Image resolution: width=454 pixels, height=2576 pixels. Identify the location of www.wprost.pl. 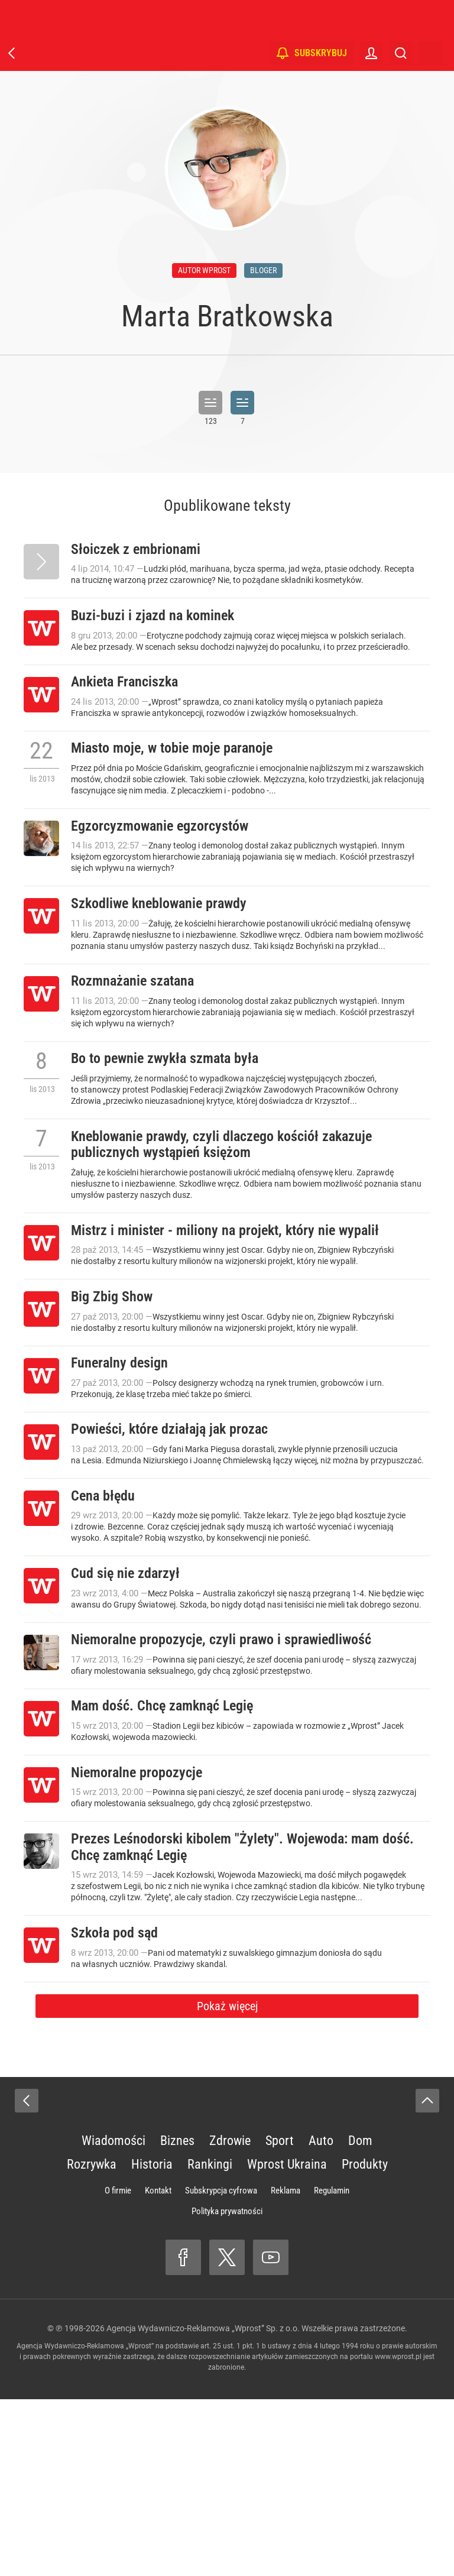
(398, 2533).